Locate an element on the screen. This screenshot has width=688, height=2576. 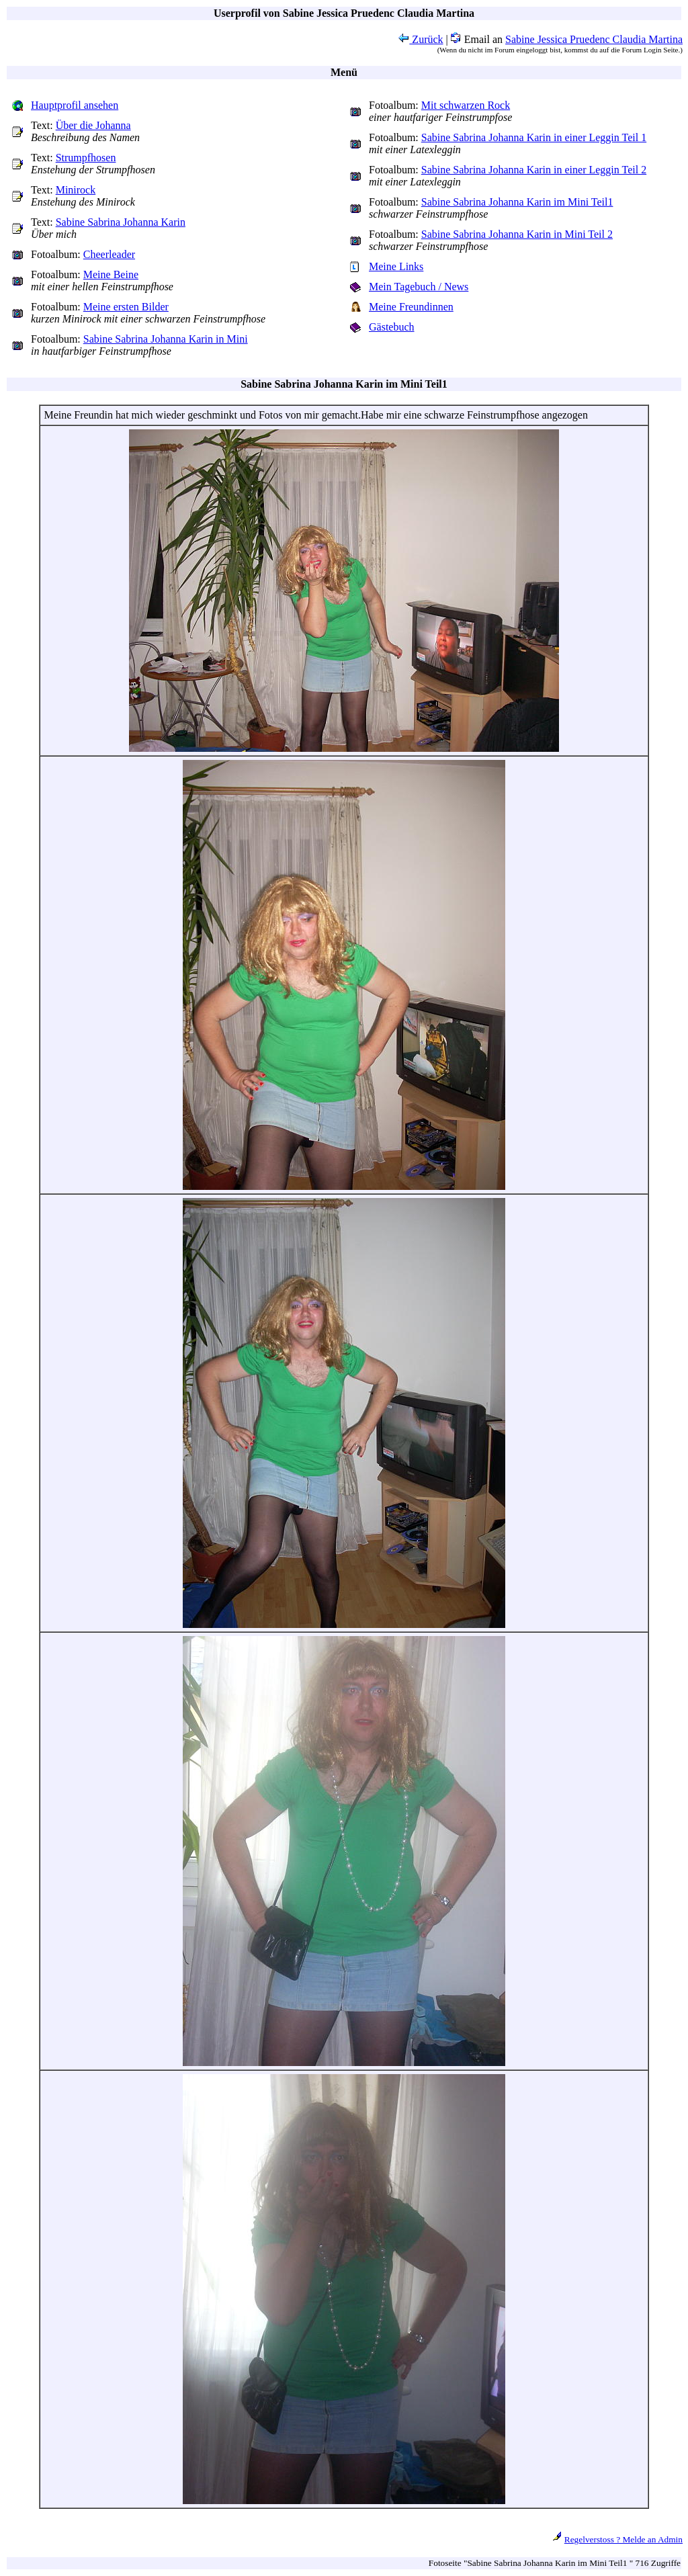
Sabine Sabrina Johanna Karin in einer Leggin Teil 2 is located at coordinates (533, 169).